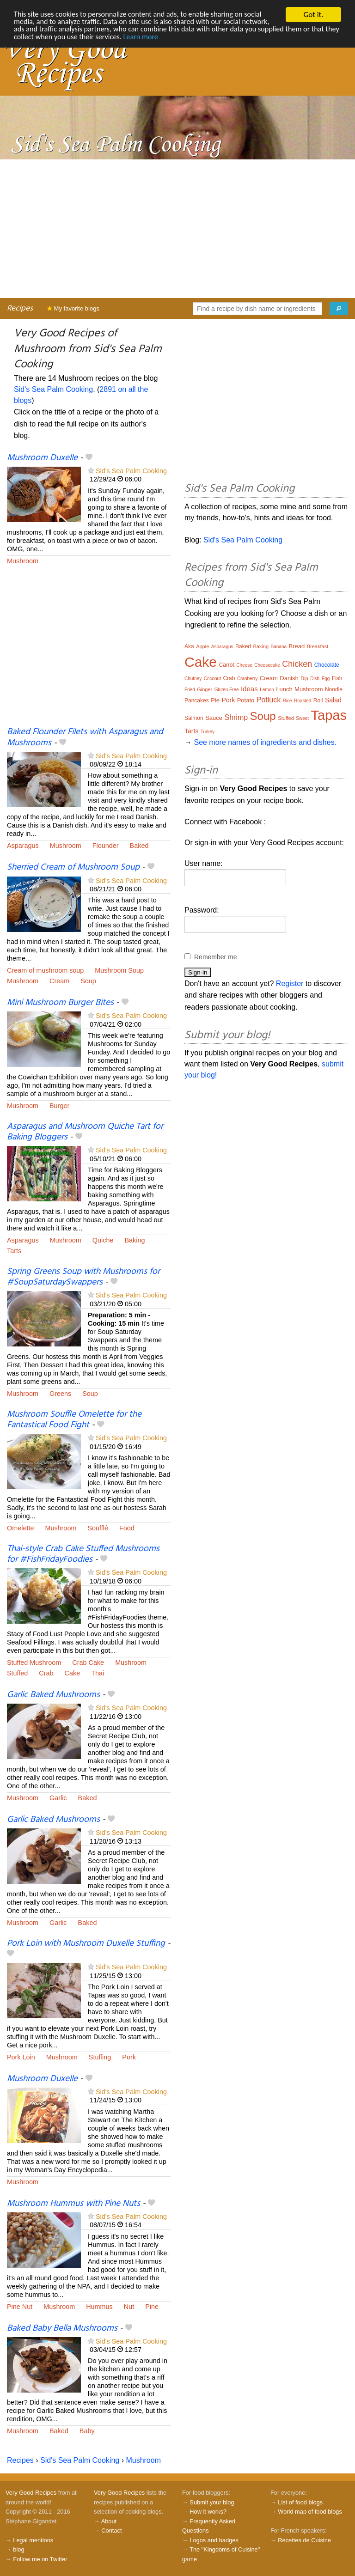 This screenshot has height=2576, width=355. What do you see at coordinates (86, 1943) in the screenshot?
I see `Pork Loin with Mushroom Duxelle Stuffing` at bounding box center [86, 1943].